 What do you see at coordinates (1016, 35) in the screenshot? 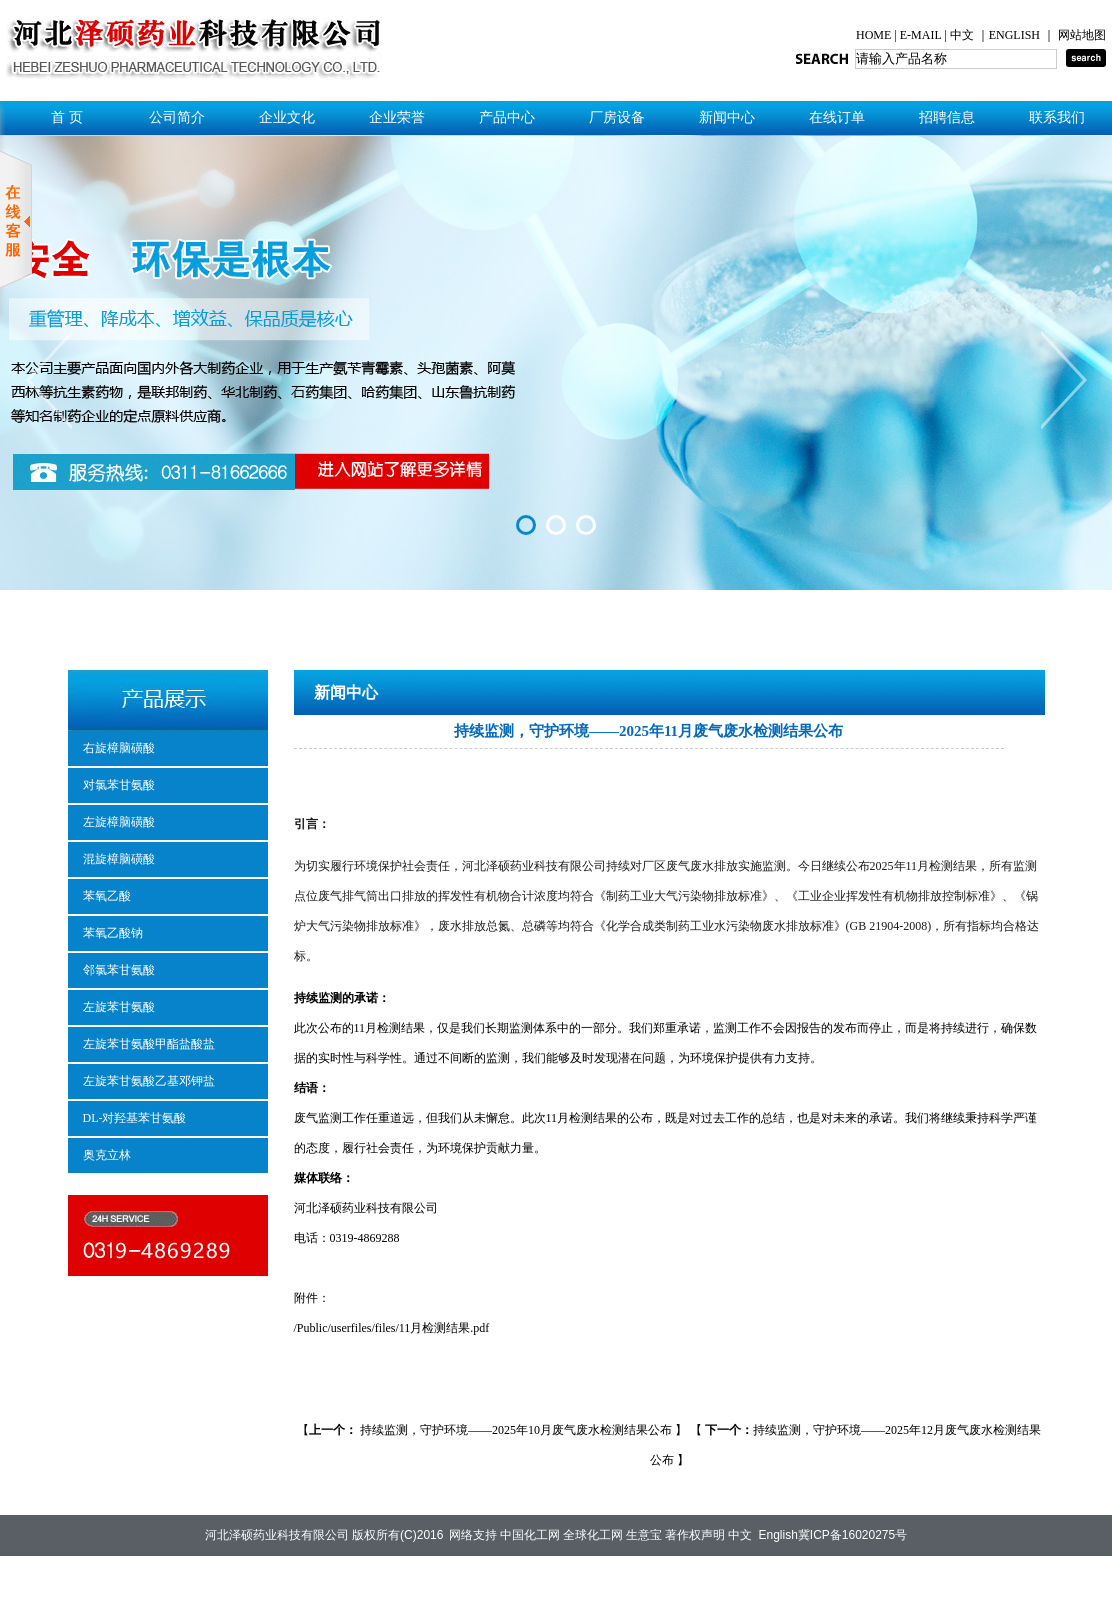
I see `ENGLISH` at bounding box center [1016, 35].